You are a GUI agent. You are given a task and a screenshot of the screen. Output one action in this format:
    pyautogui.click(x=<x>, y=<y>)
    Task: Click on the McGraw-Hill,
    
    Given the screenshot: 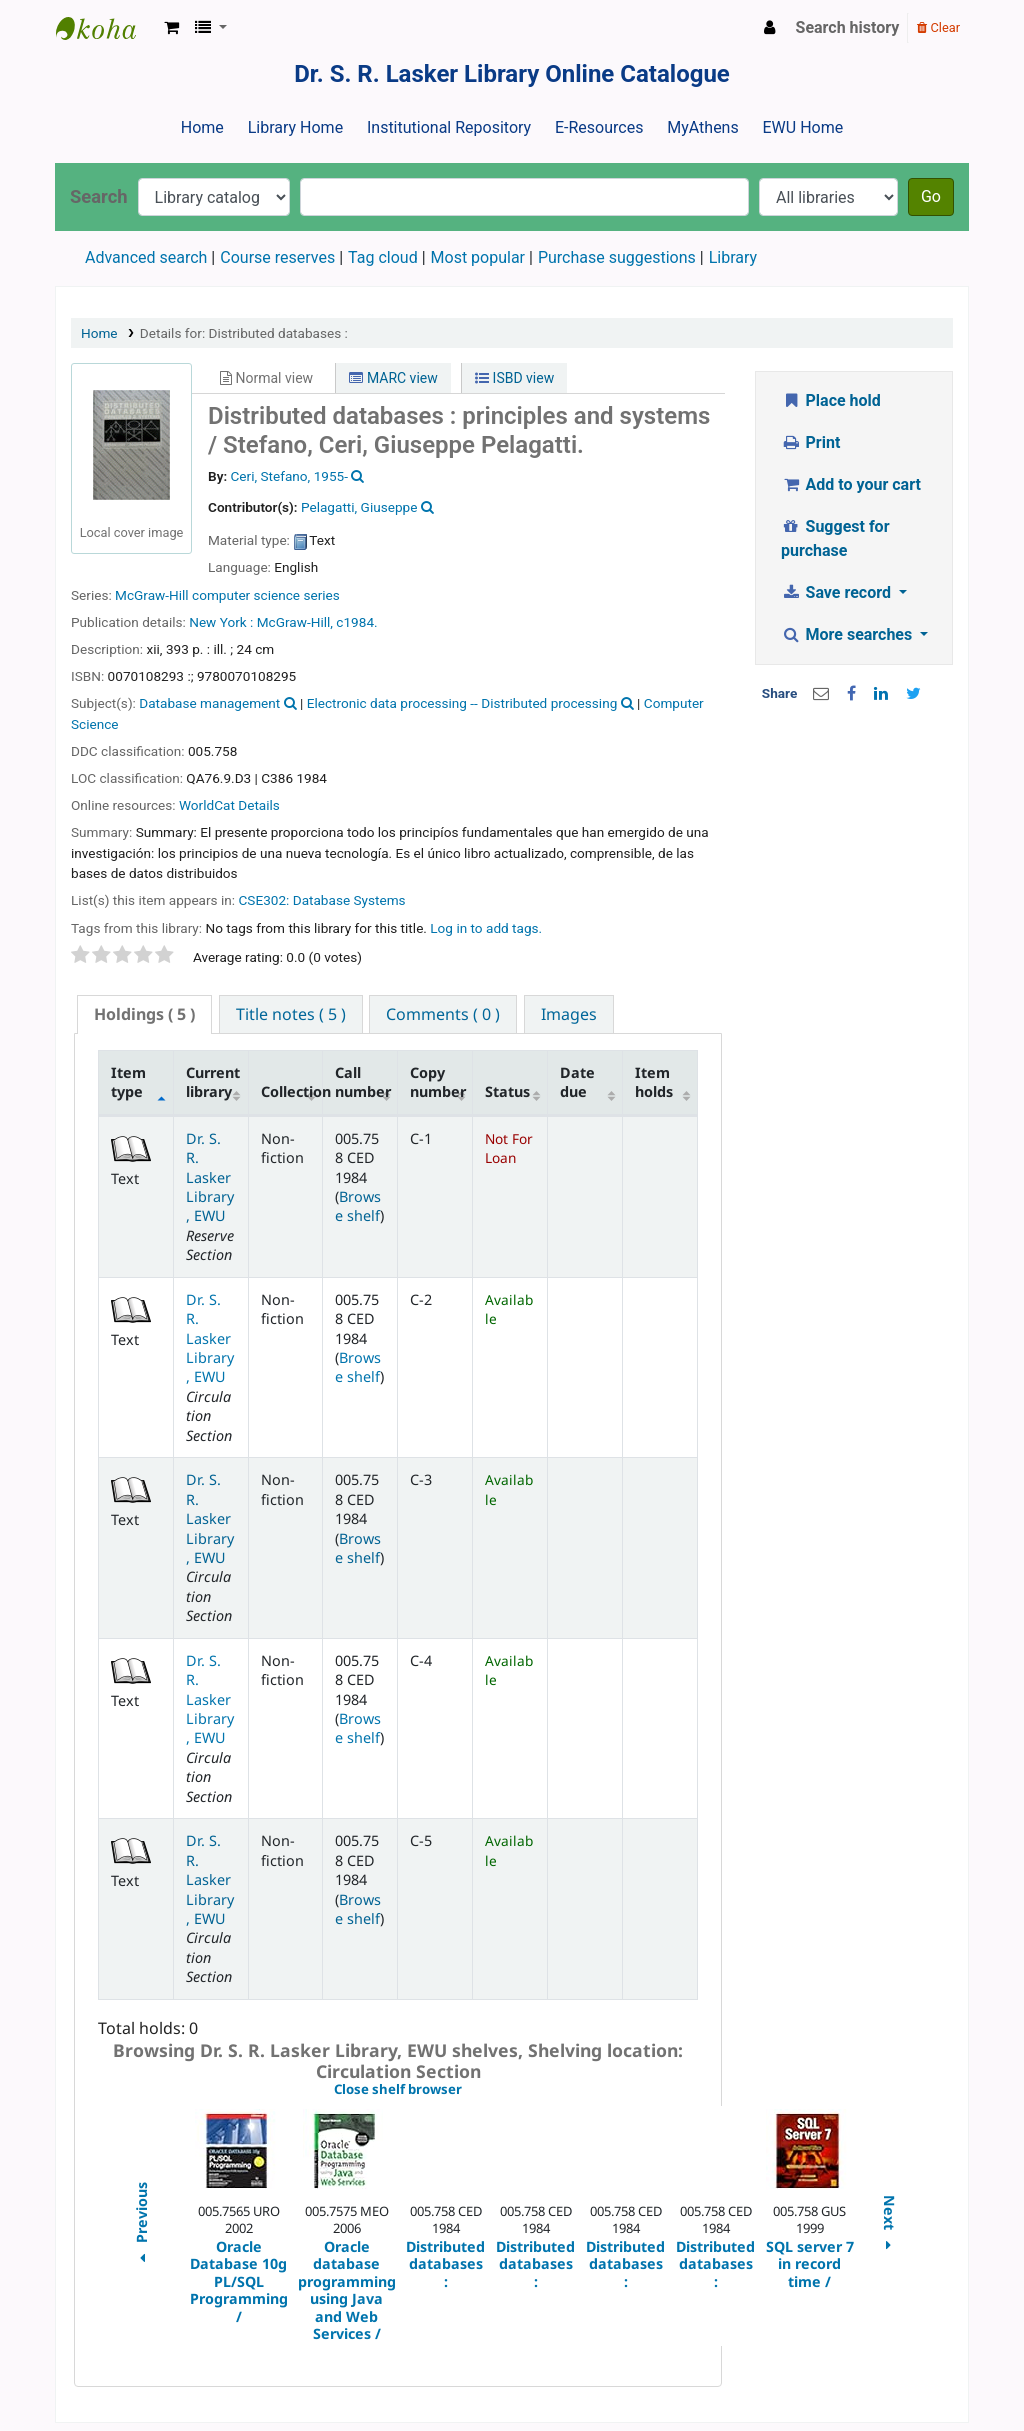 What is the action you would take?
    pyautogui.click(x=295, y=622)
    